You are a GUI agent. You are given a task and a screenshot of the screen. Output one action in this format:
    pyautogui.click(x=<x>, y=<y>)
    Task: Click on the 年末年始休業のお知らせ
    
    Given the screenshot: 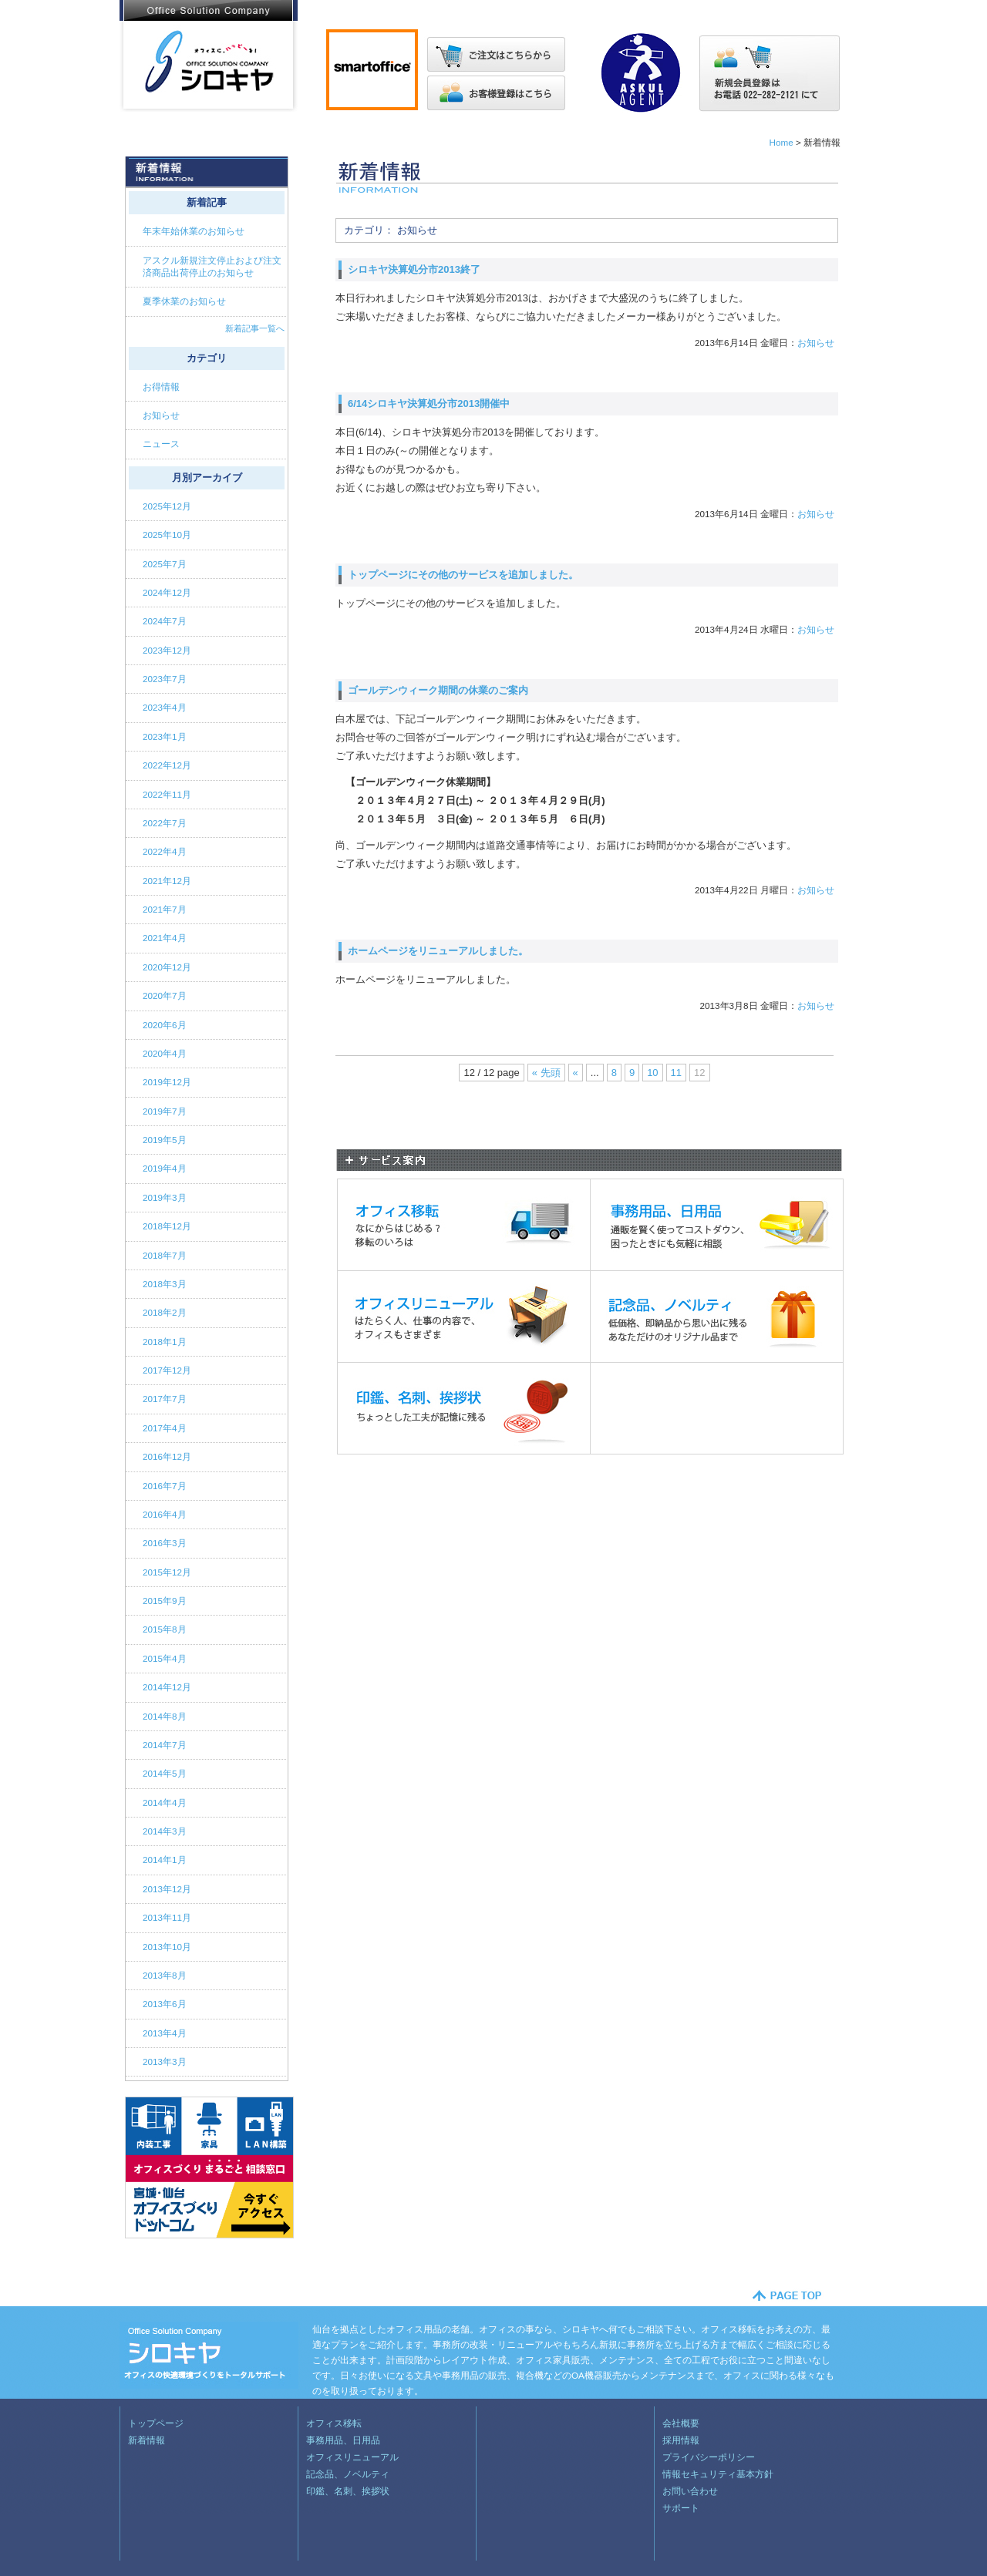 What is the action you would take?
    pyautogui.click(x=193, y=231)
    